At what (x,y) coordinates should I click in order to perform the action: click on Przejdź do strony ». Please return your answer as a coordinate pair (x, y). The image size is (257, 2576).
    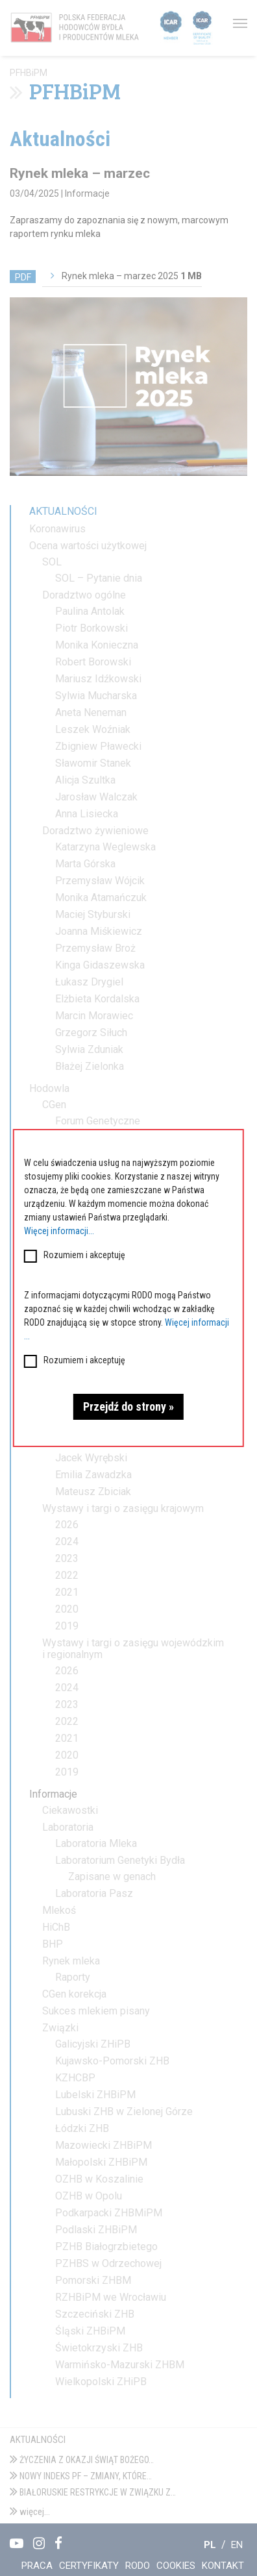
    Looking at the image, I should click on (128, 1406).